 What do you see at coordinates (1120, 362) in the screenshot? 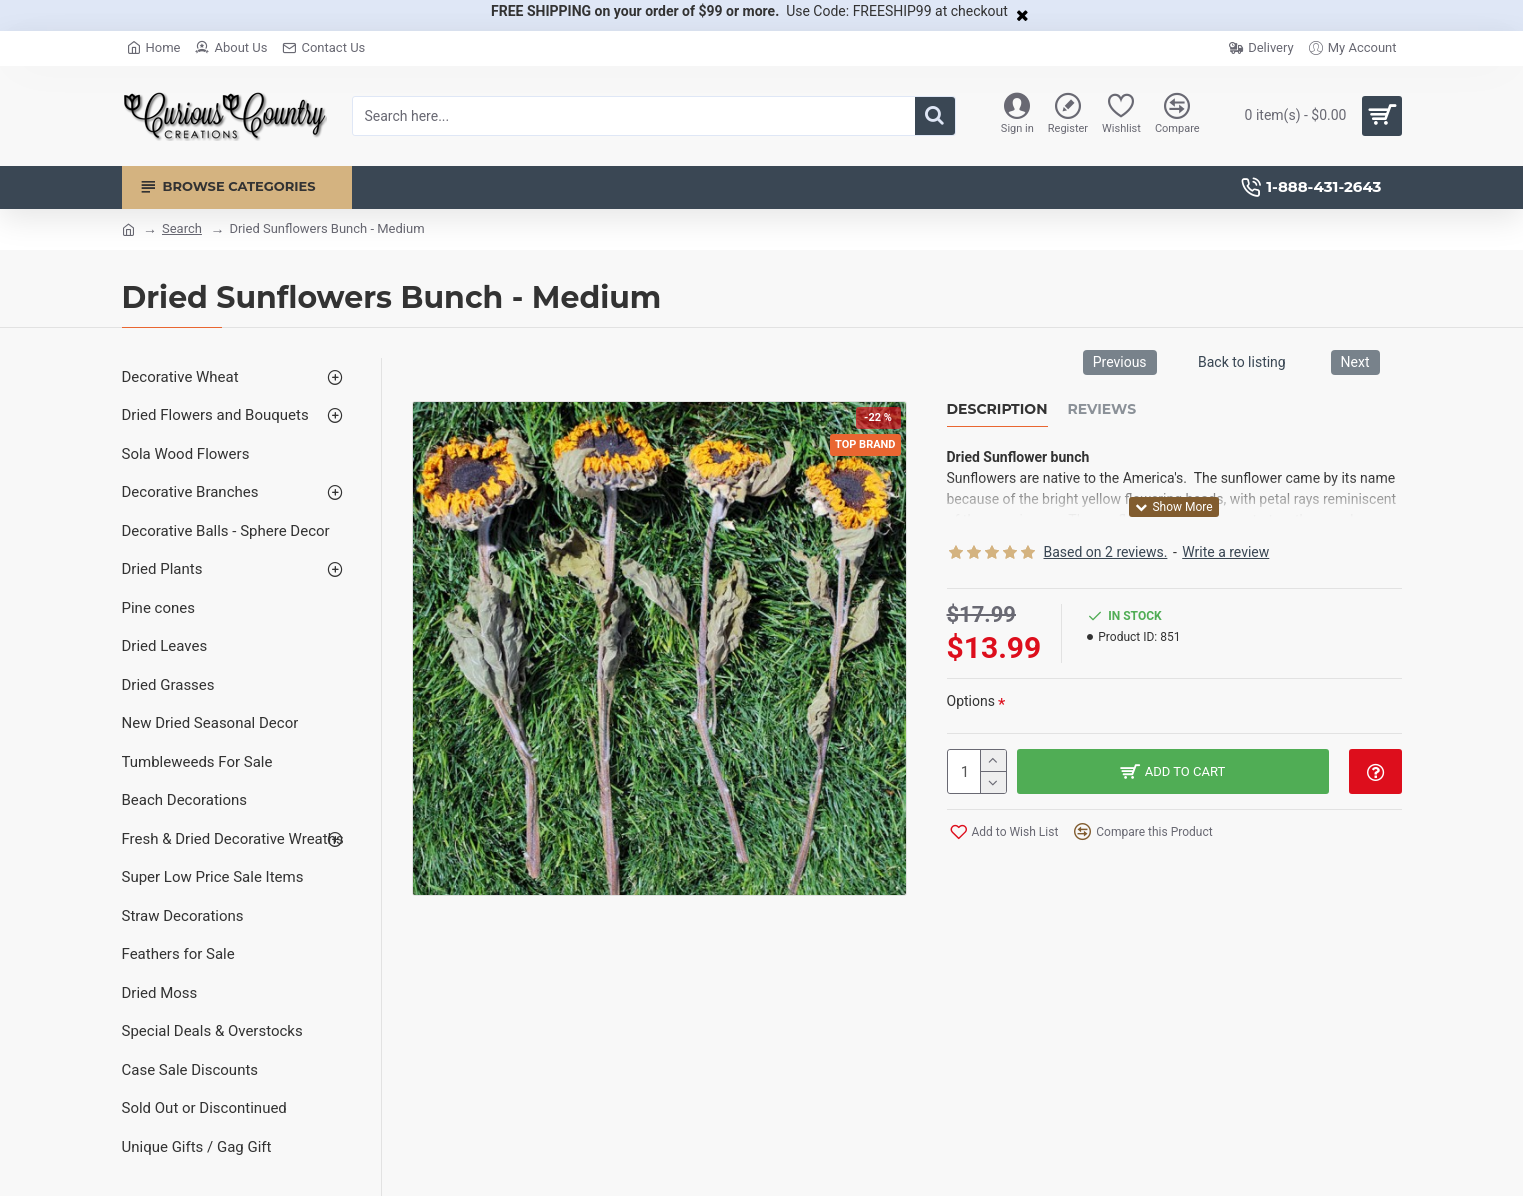
I see `Previous` at bounding box center [1120, 362].